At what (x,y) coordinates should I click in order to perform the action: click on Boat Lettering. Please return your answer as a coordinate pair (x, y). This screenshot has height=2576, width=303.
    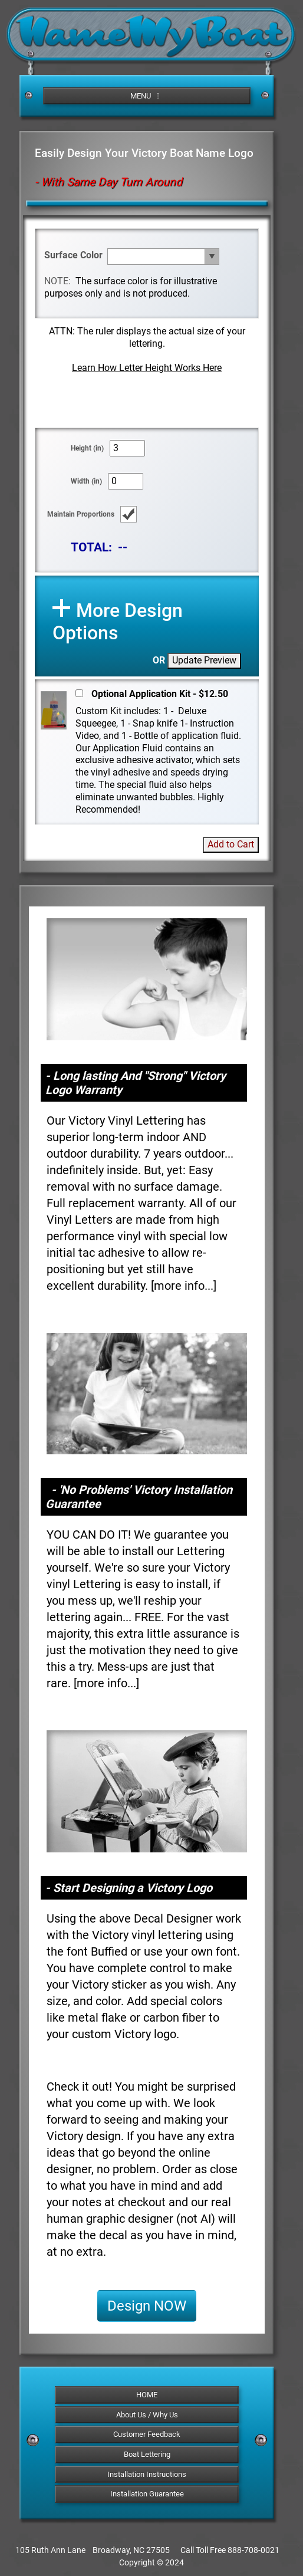
    Looking at the image, I should click on (147, 2454).